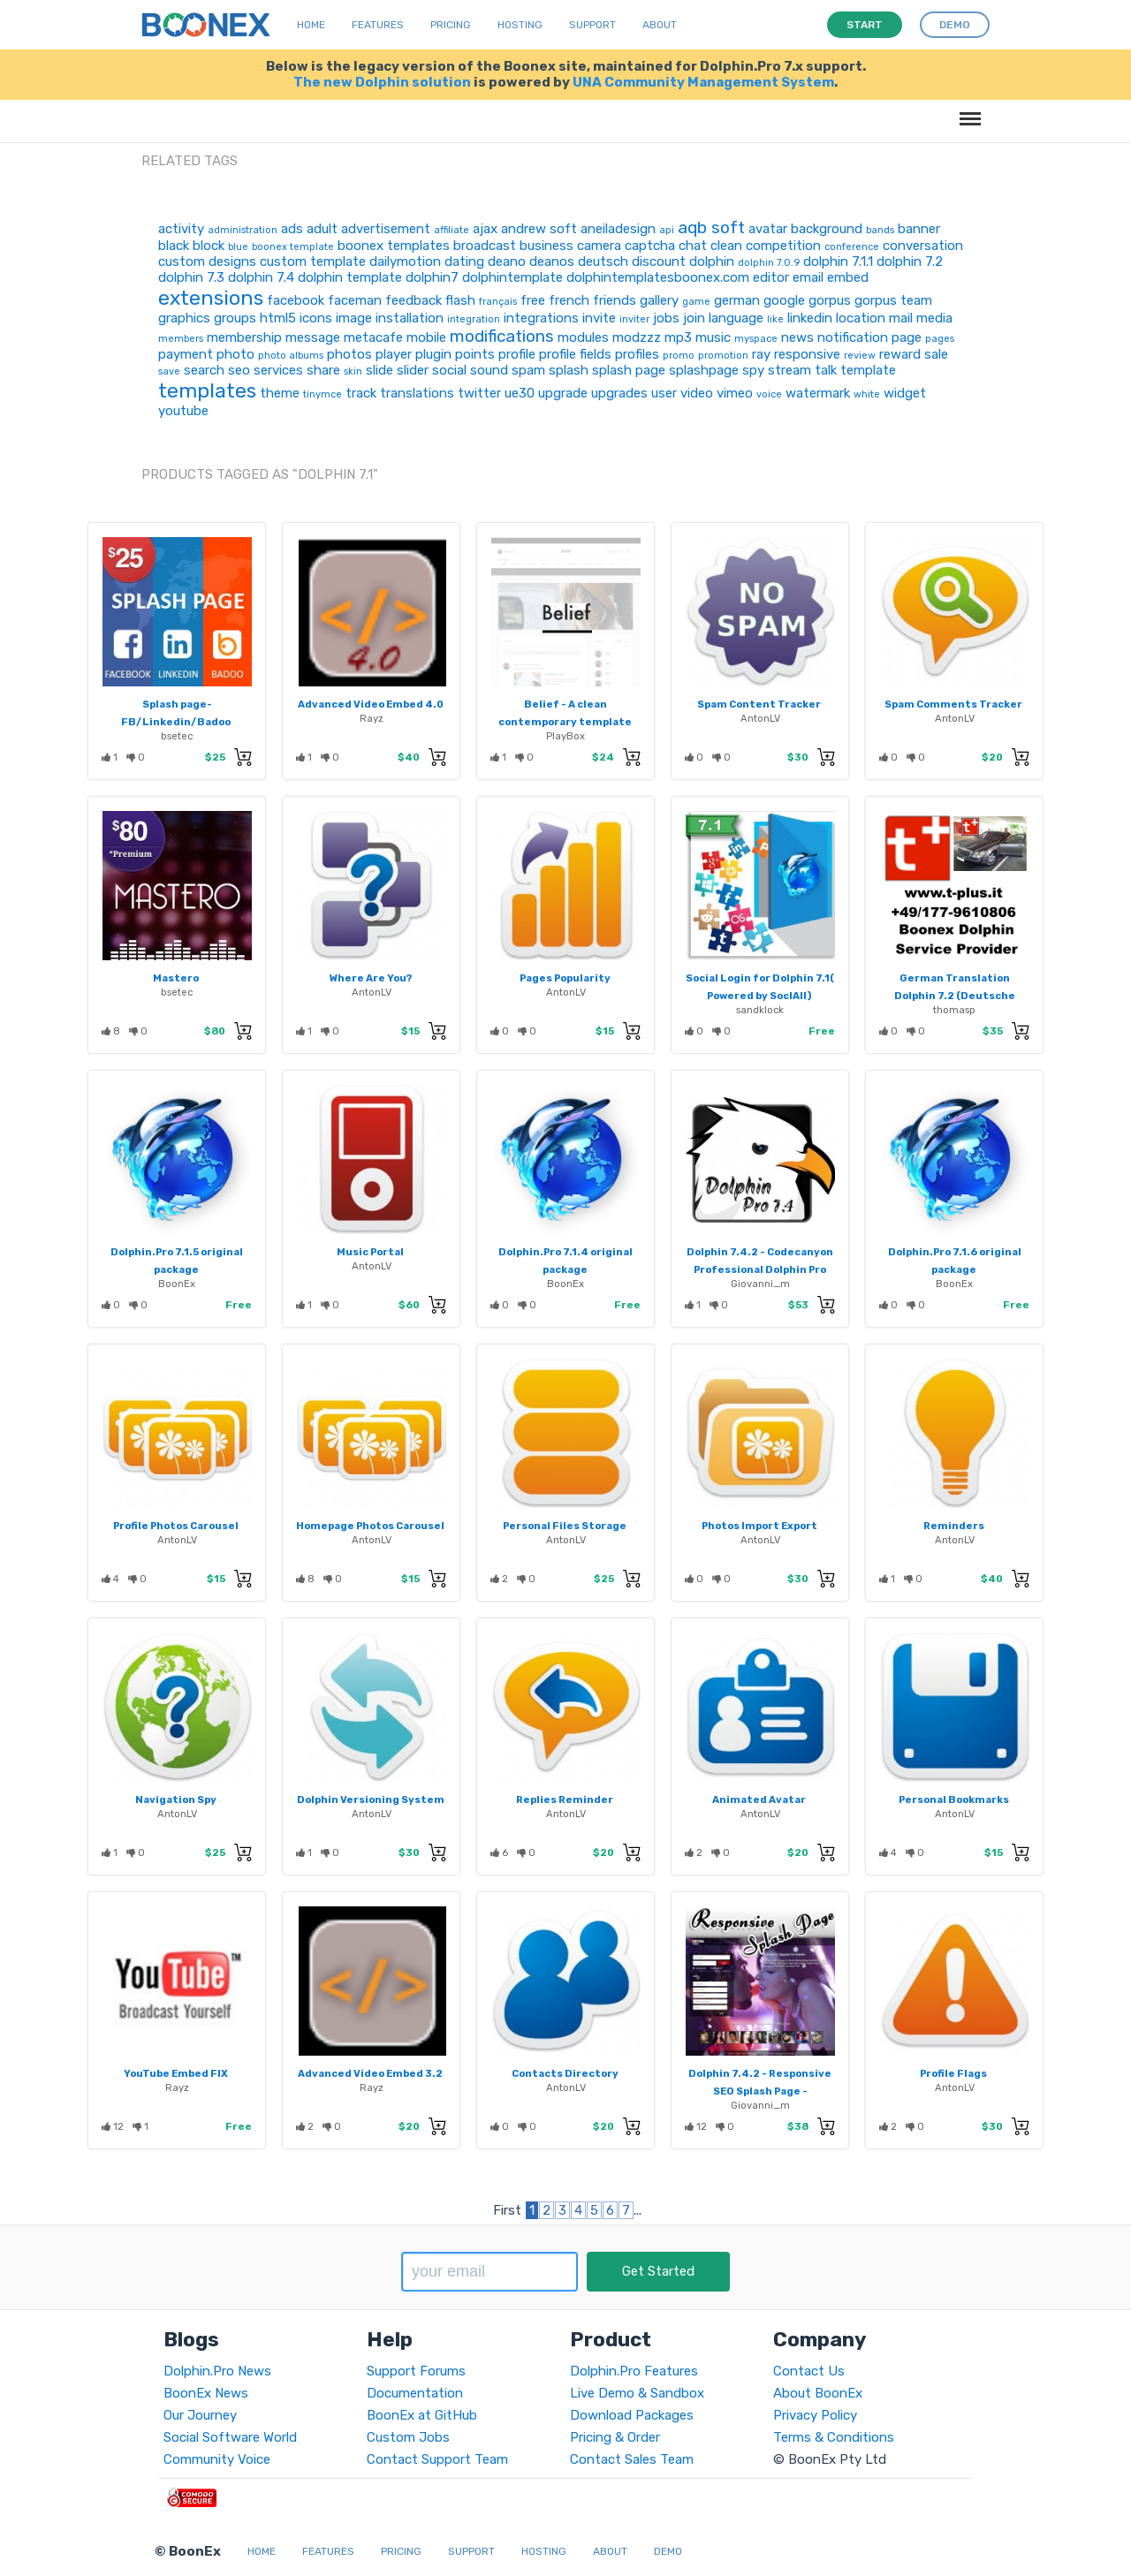 The image size is (1131, 2576). Describe the element at coordinates (769, 394) in the screenshot. I see `voice` at that location.